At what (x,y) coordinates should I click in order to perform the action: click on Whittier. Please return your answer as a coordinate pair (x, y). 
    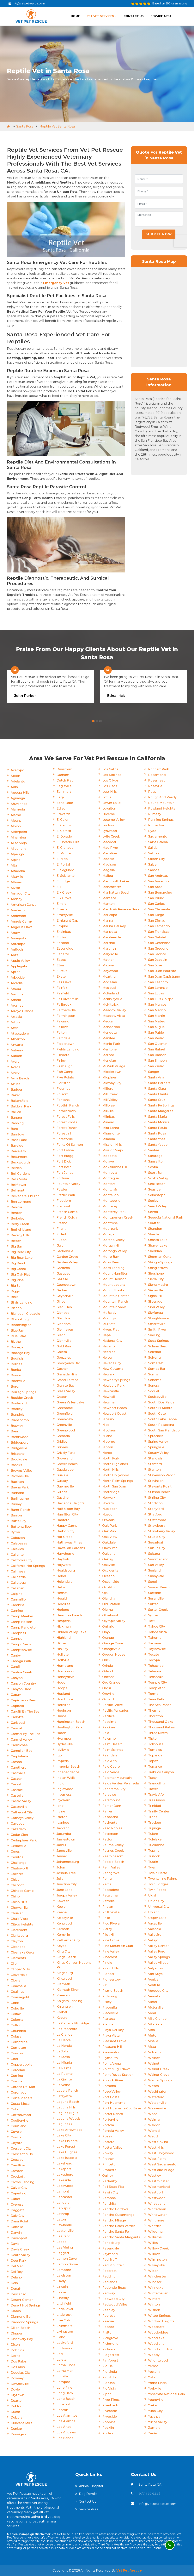
    Looking at the image, I should click on (154, 2226).